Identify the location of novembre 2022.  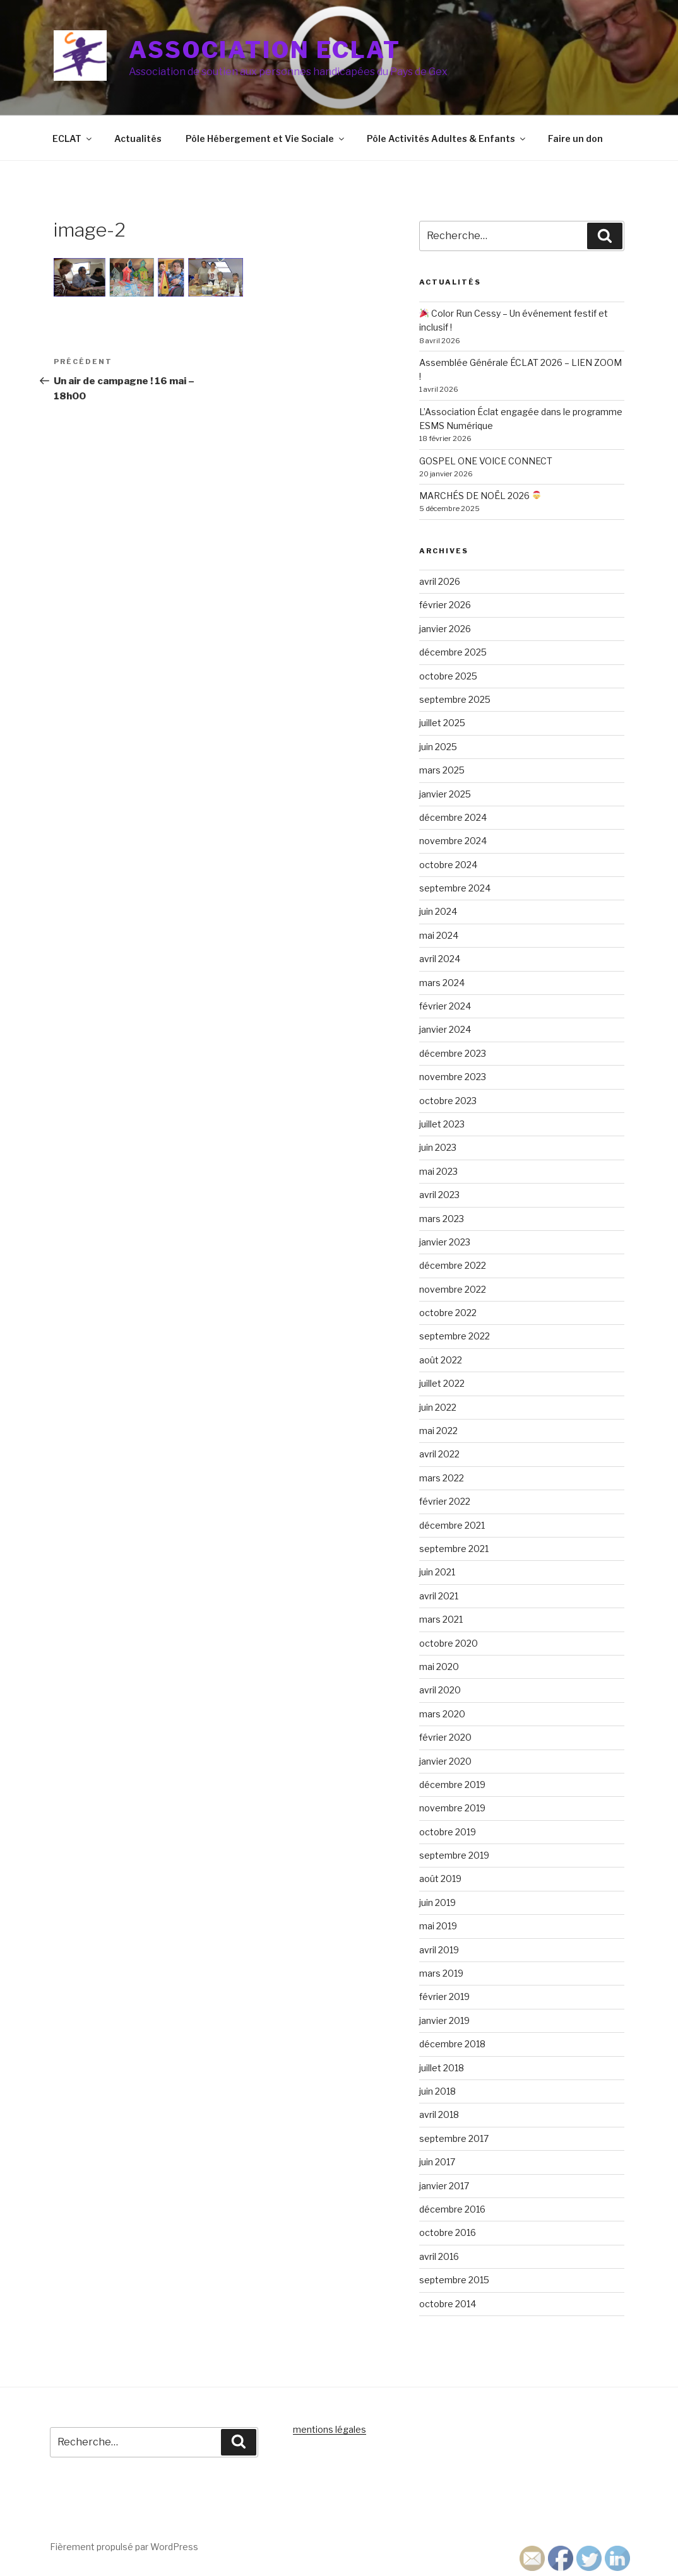
(452, 1289).